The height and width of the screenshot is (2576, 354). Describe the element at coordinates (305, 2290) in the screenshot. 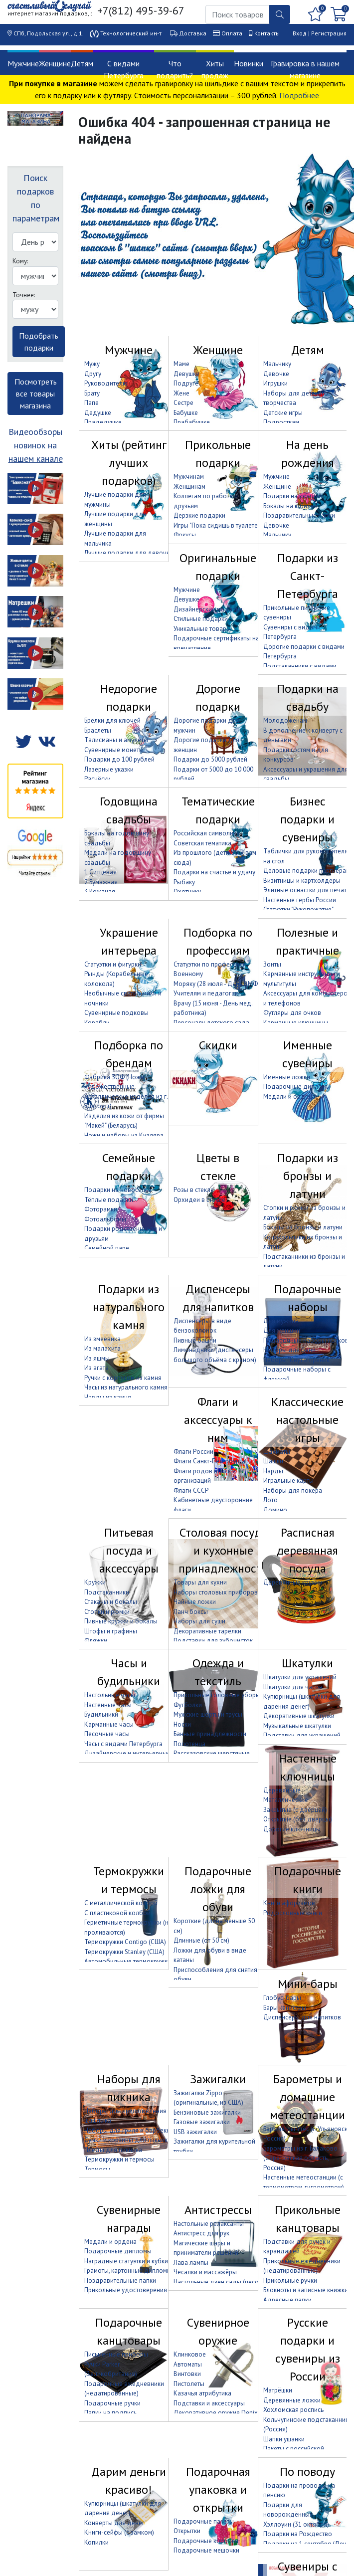

I see `Блокноты и записные книжки` at that location.